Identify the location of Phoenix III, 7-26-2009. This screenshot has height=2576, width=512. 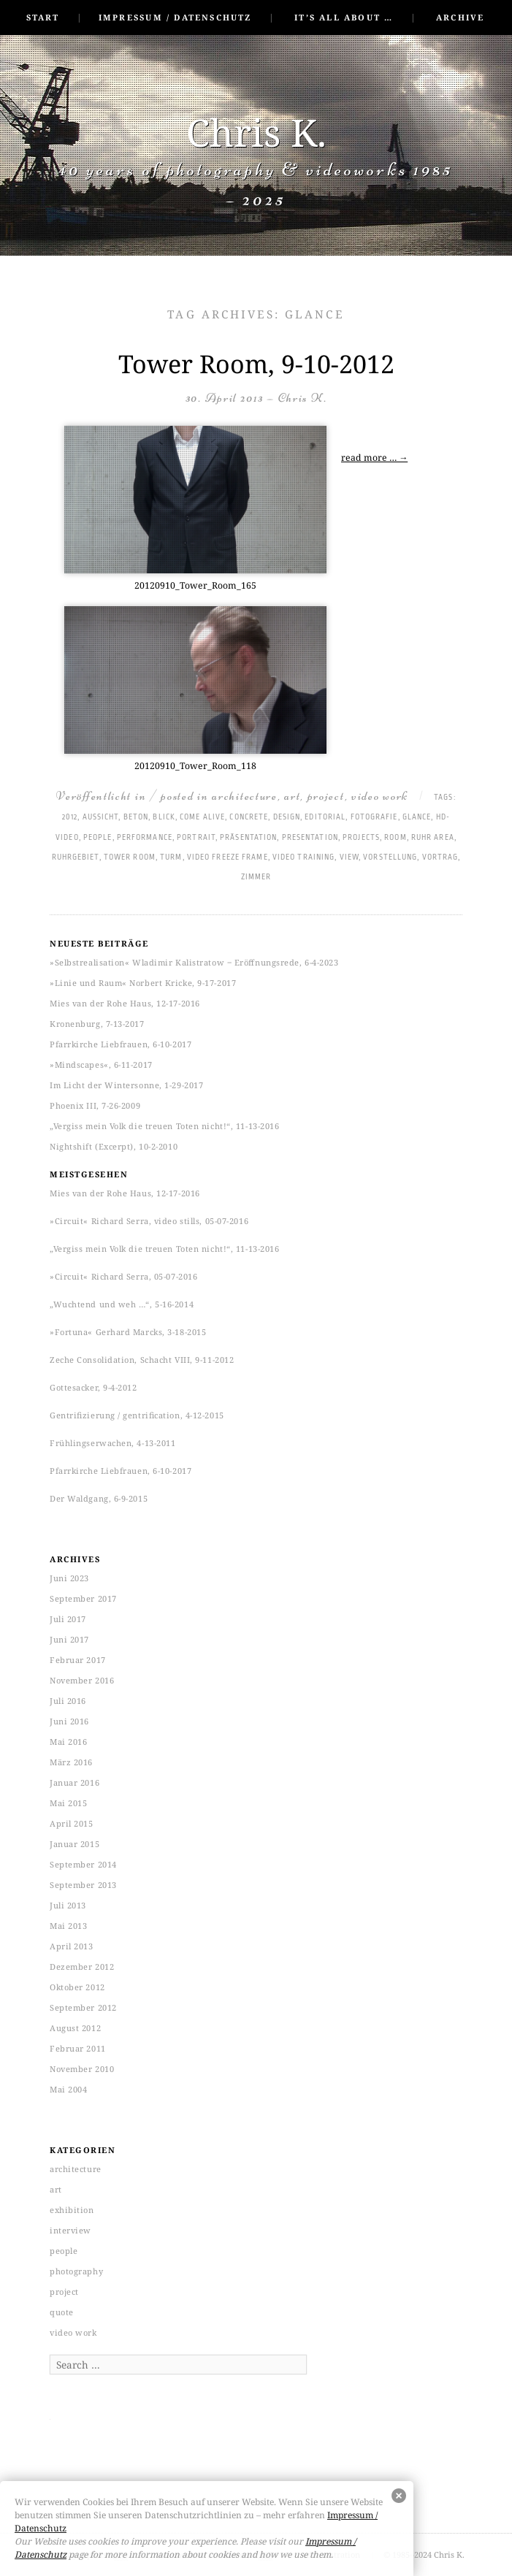
(95, 1105).